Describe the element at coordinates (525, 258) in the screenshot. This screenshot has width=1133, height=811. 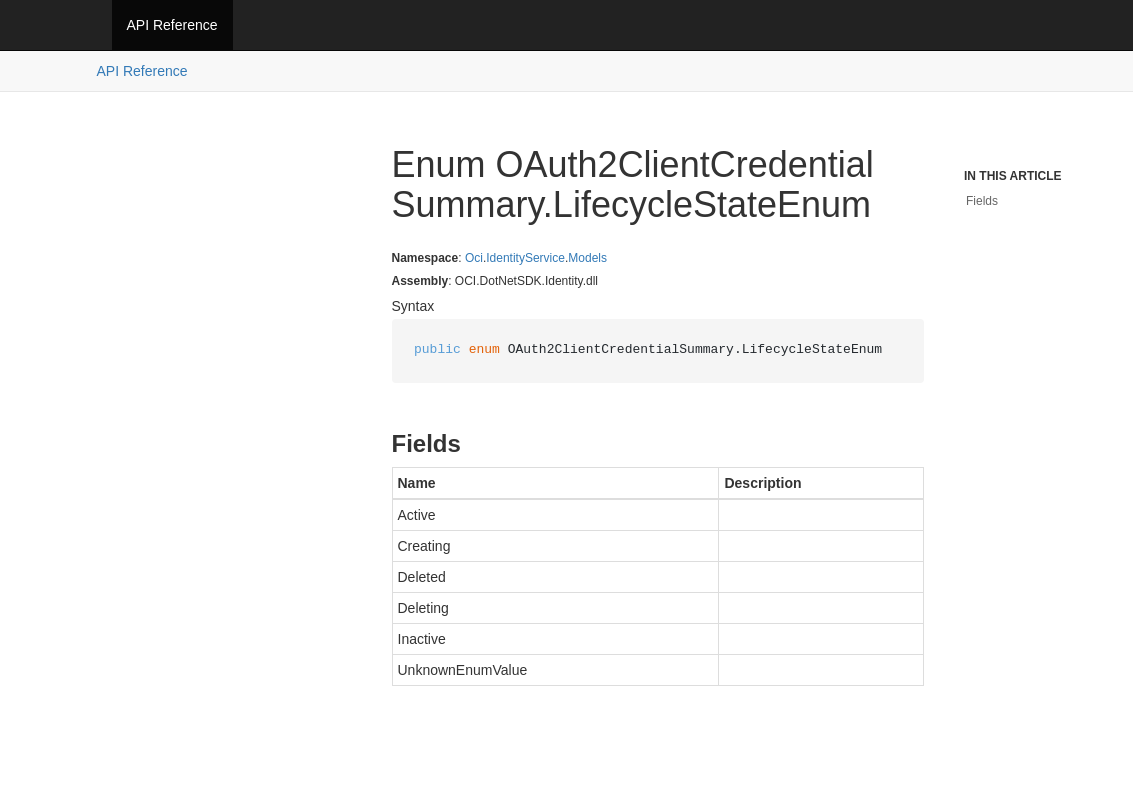
I see `IdentityService` at that location.